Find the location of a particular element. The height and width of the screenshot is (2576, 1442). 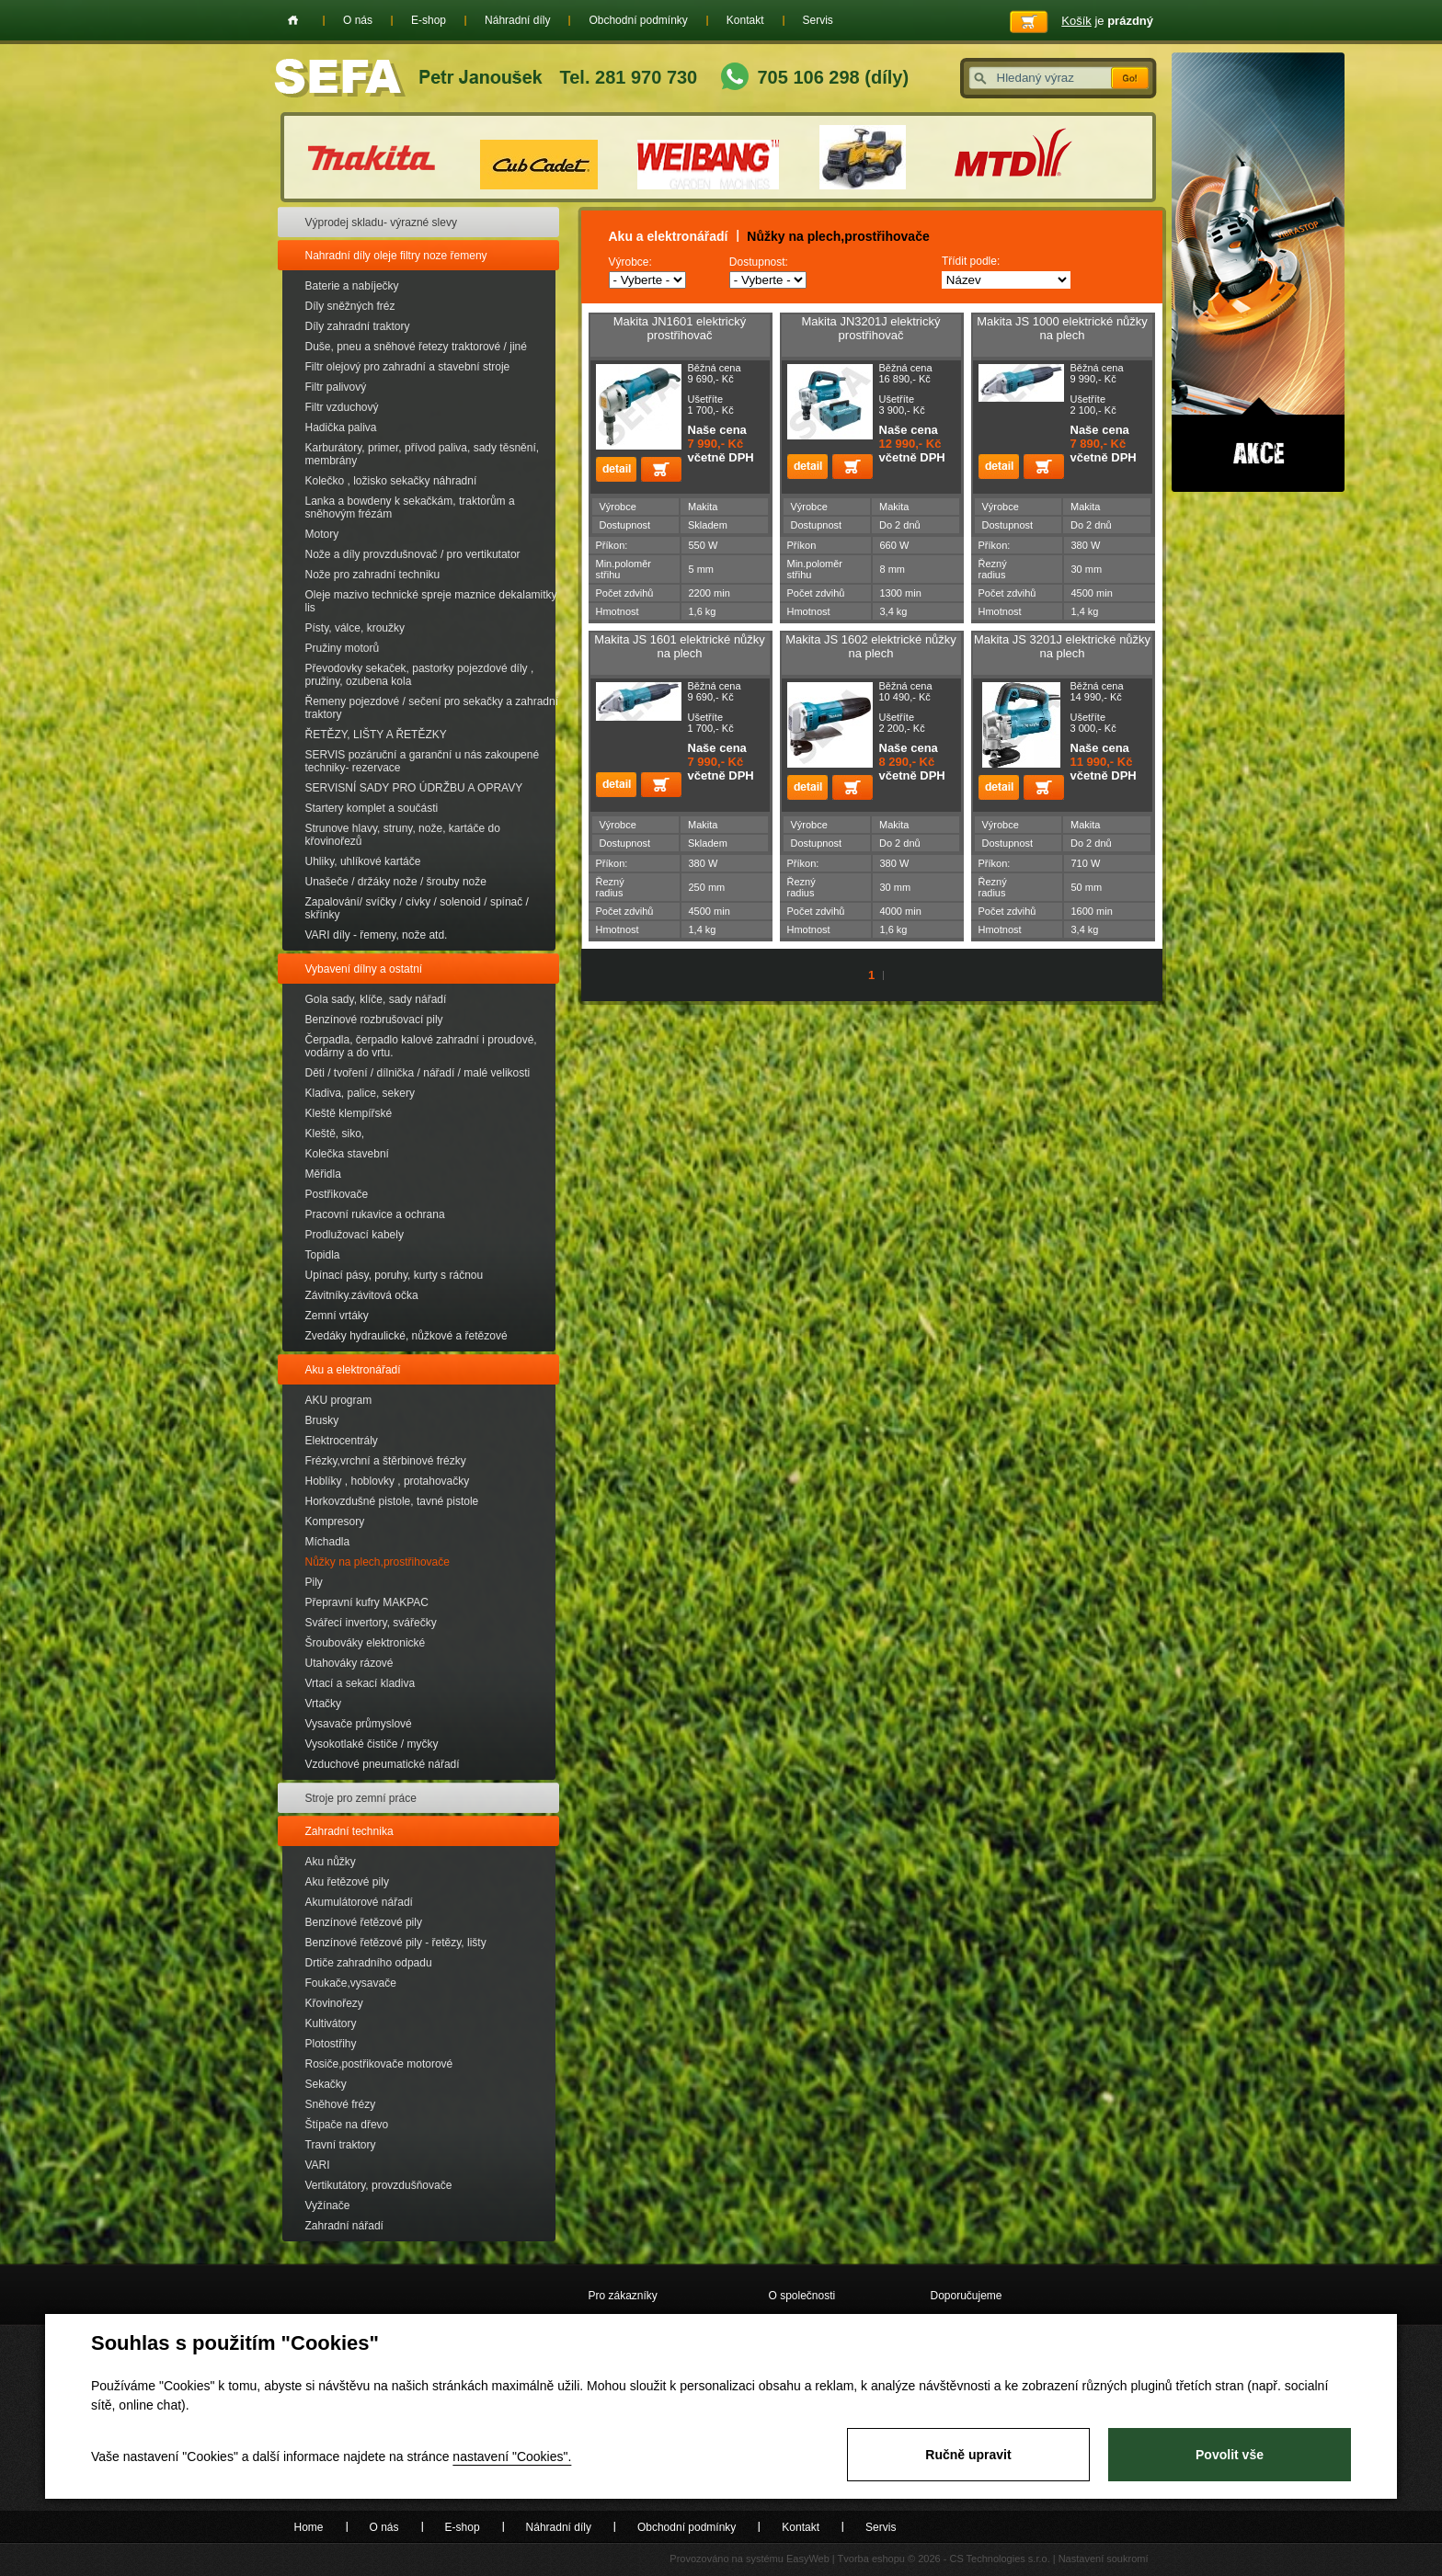

Drtiče zahradního odpadu is located at coordinates (368, 1962).